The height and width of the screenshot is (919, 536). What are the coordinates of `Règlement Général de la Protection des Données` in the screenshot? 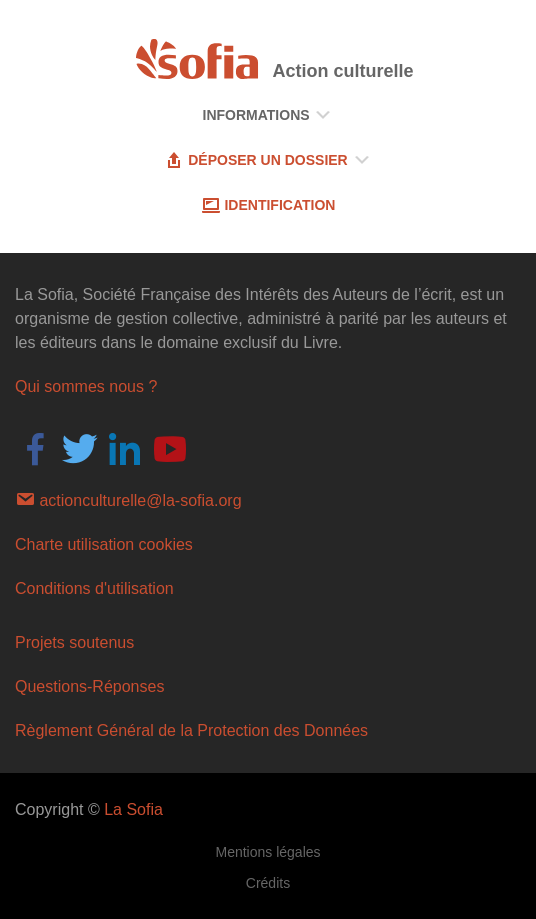 It's located at (191, 730).